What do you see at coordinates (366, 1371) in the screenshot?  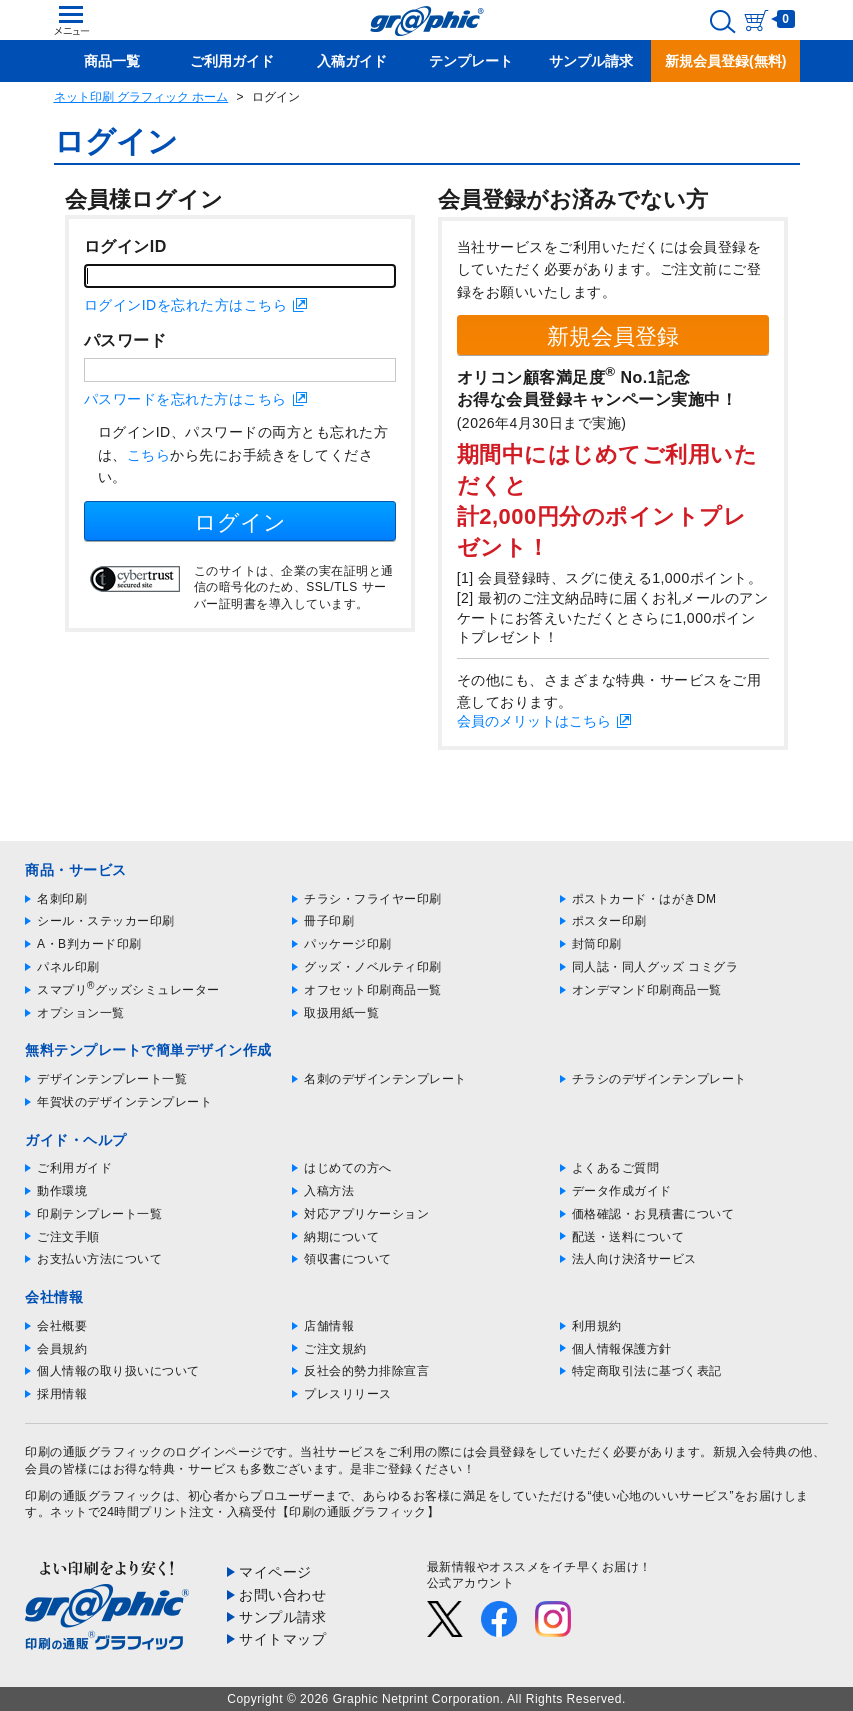 I see `反社会的勢力排除宣言` at bounding box center [366, 1371].